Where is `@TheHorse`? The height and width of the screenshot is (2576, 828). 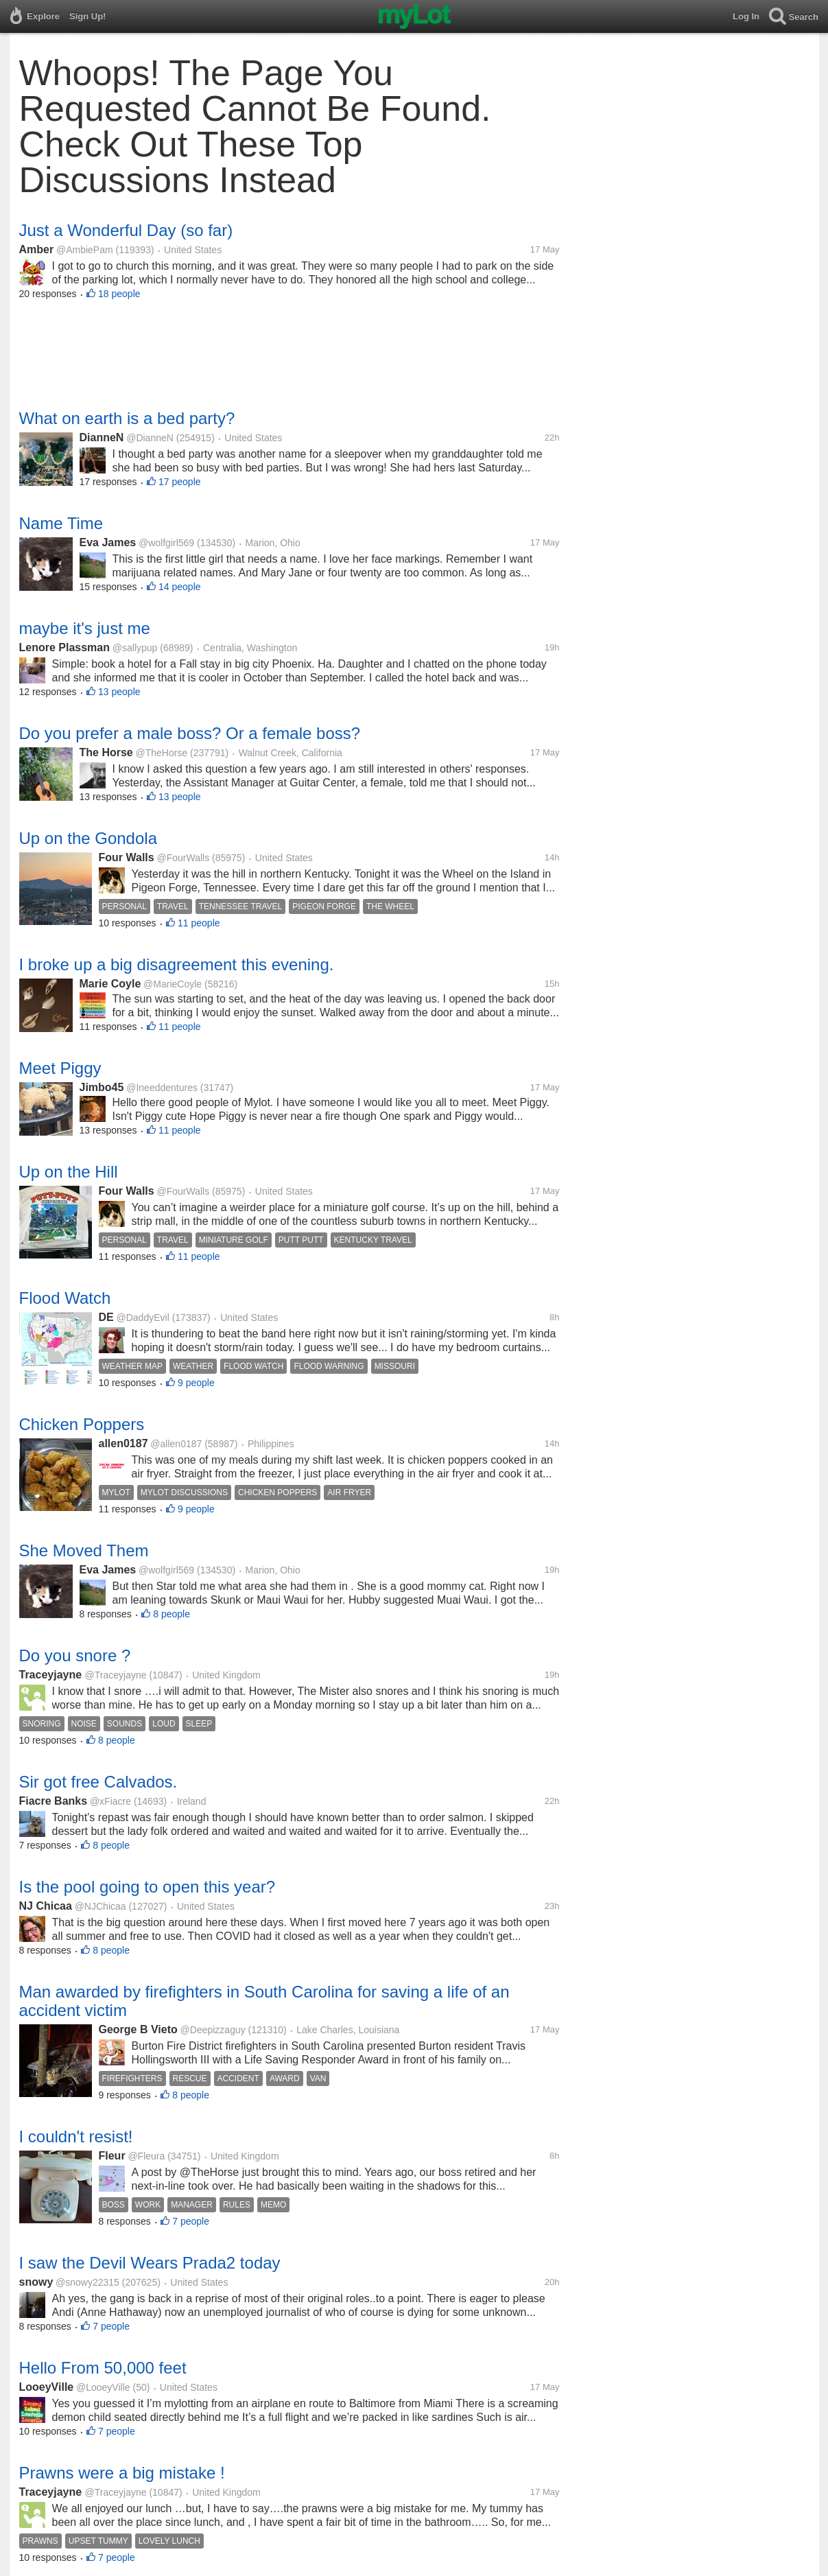
@TheHorse is located at coordinates (162, 752).